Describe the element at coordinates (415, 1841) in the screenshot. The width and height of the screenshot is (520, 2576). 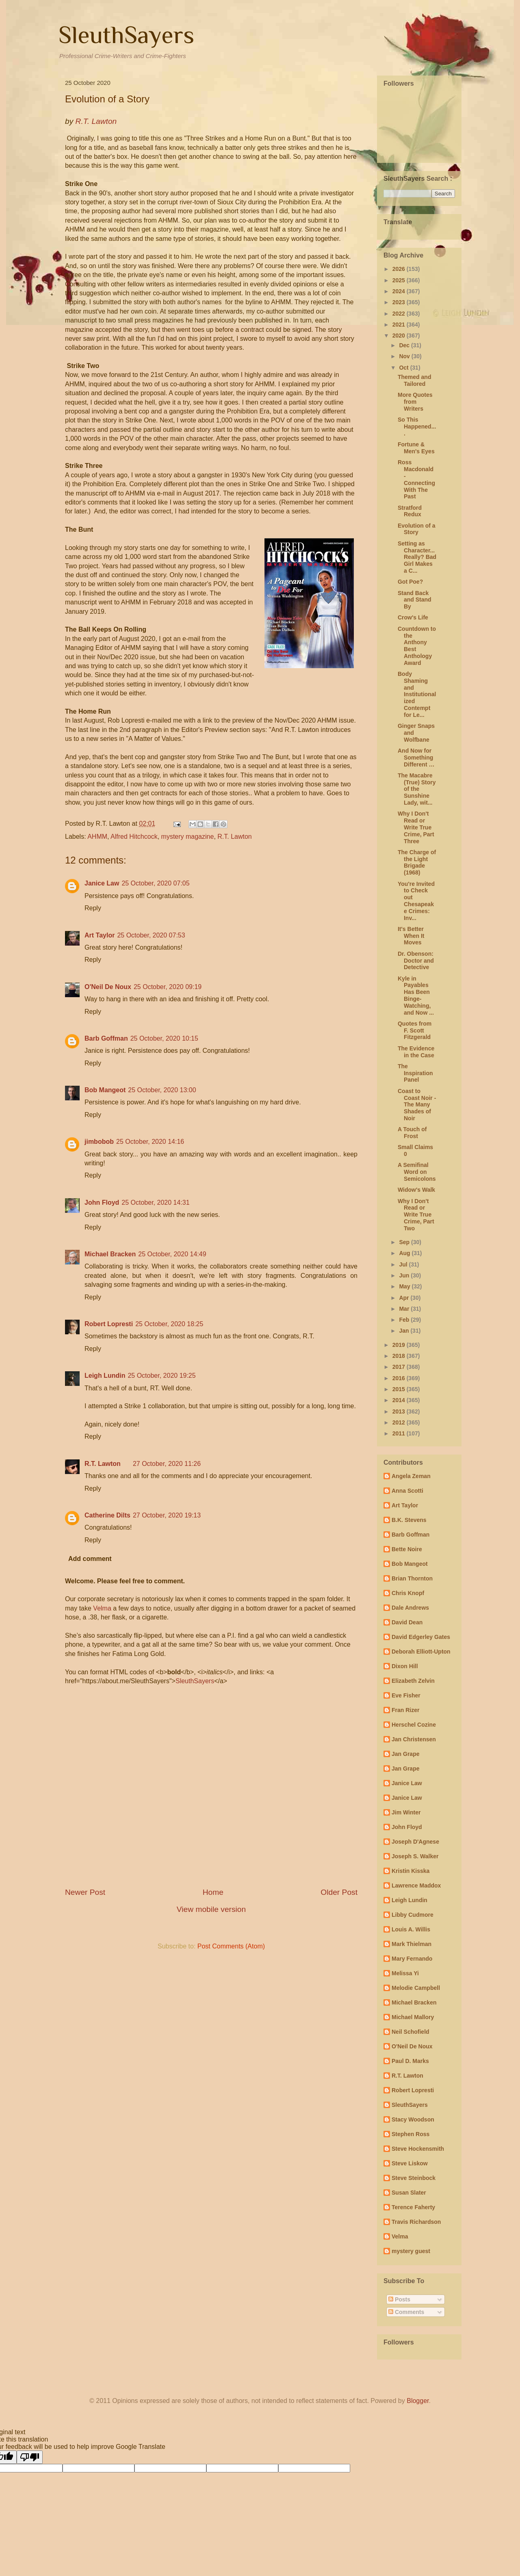
I see `Joseph D'Agnese` at that location.